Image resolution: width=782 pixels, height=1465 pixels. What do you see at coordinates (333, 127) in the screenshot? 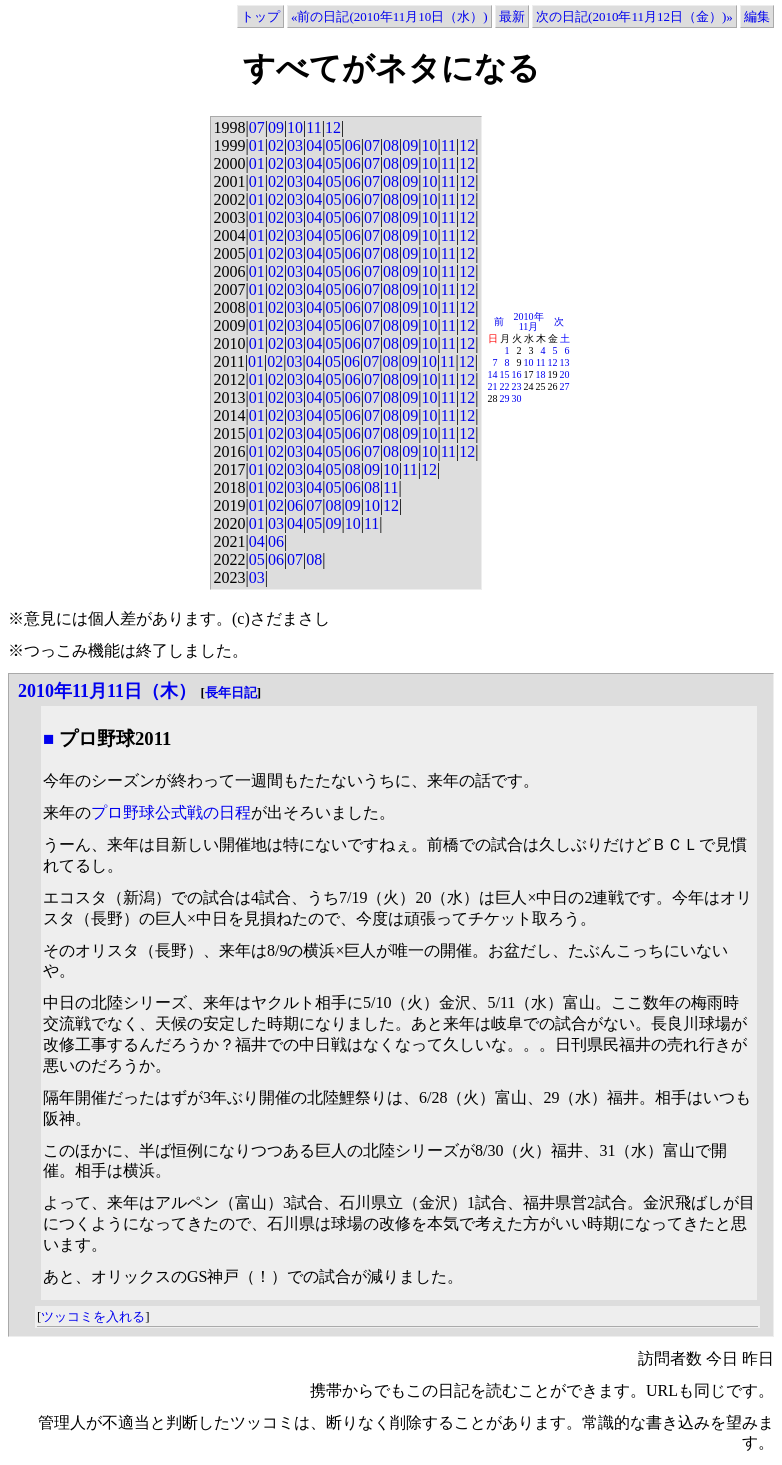
I see `12` at bounding box center [333, 127].